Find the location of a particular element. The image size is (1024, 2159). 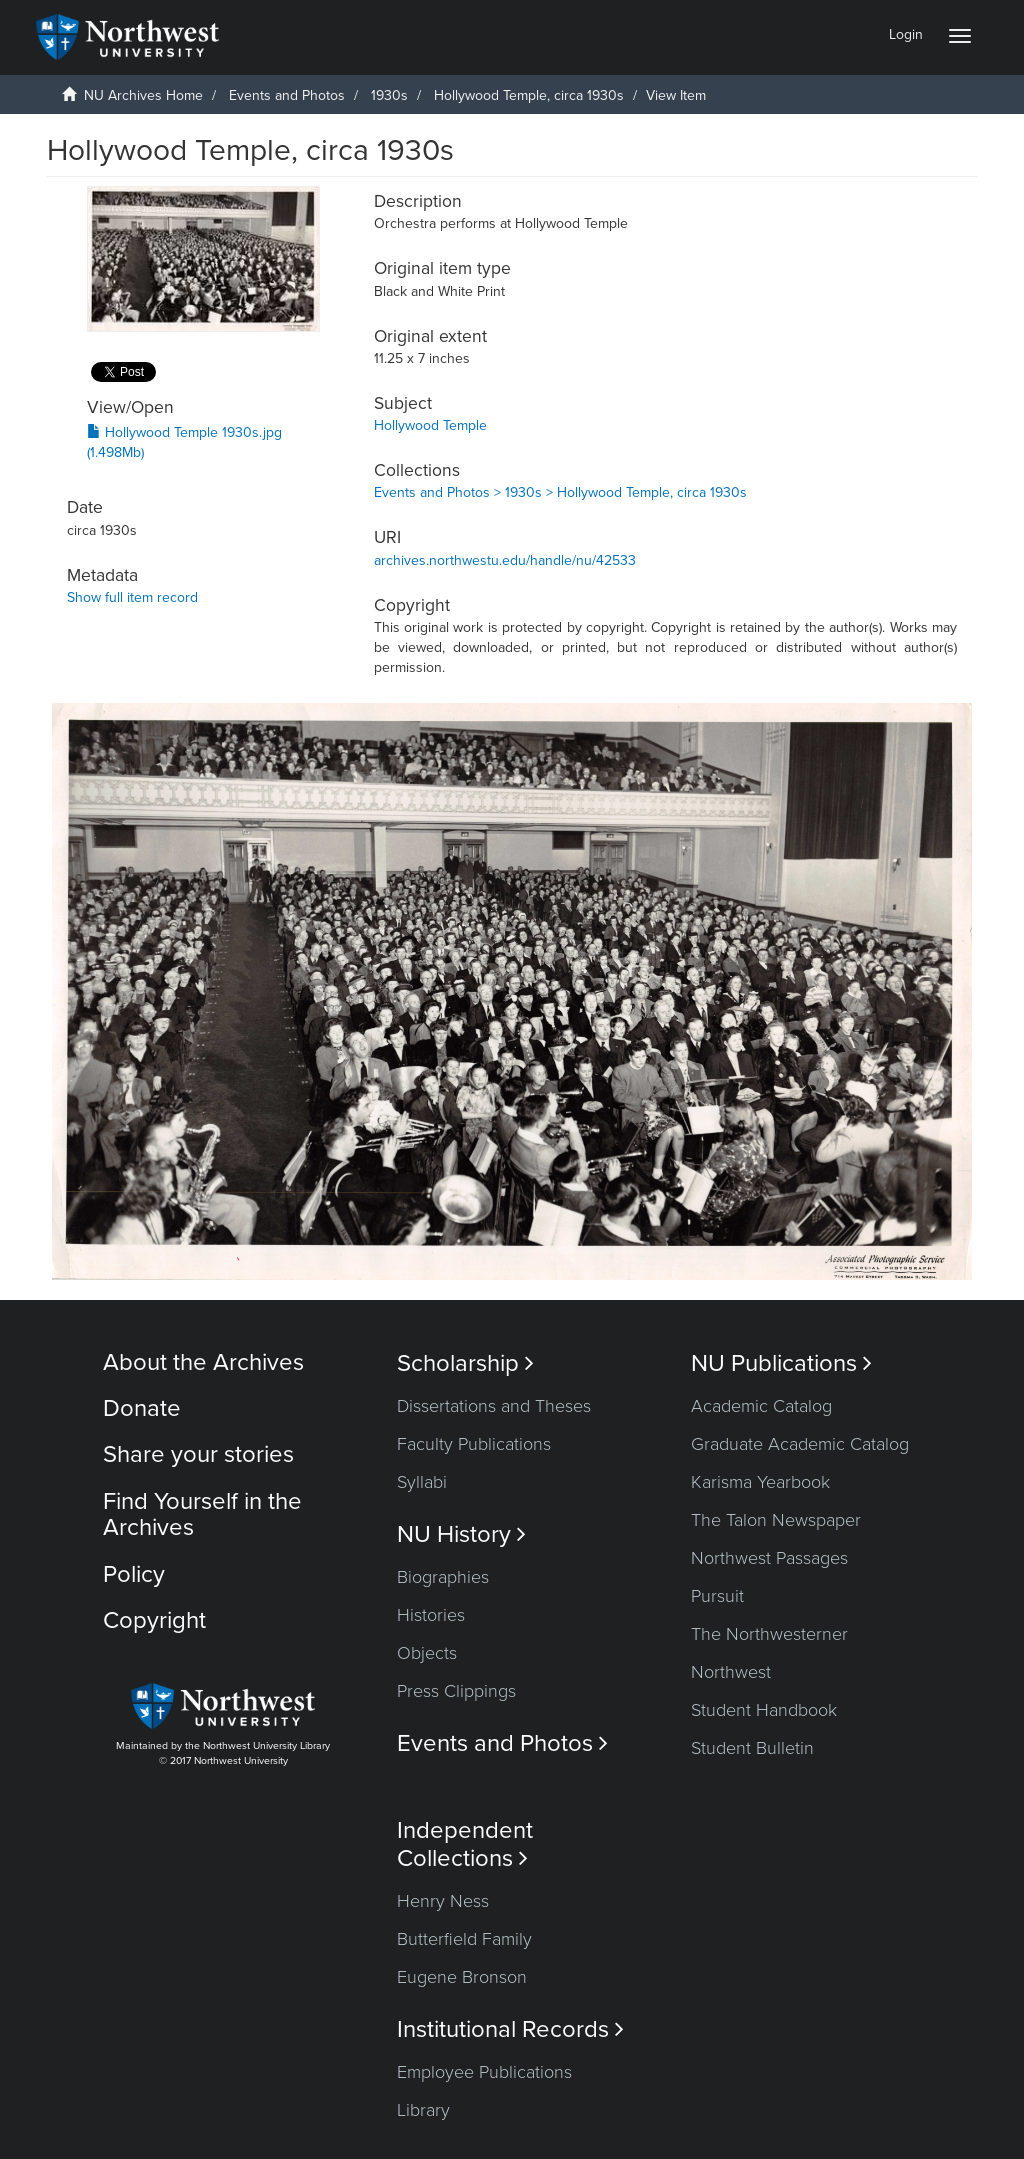

Henry Ness is located at coordinates (443, 1901).